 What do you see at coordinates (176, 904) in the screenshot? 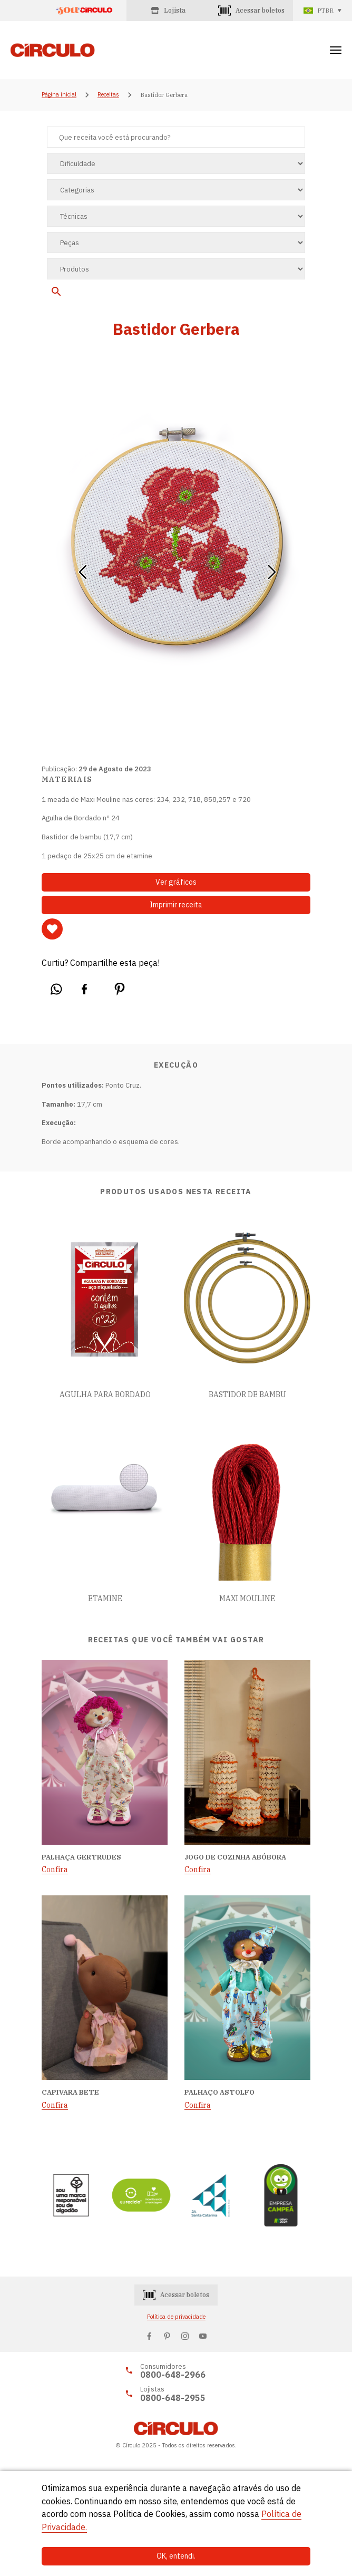
I see `Imprimir receita` at bounding box center [176, 904].